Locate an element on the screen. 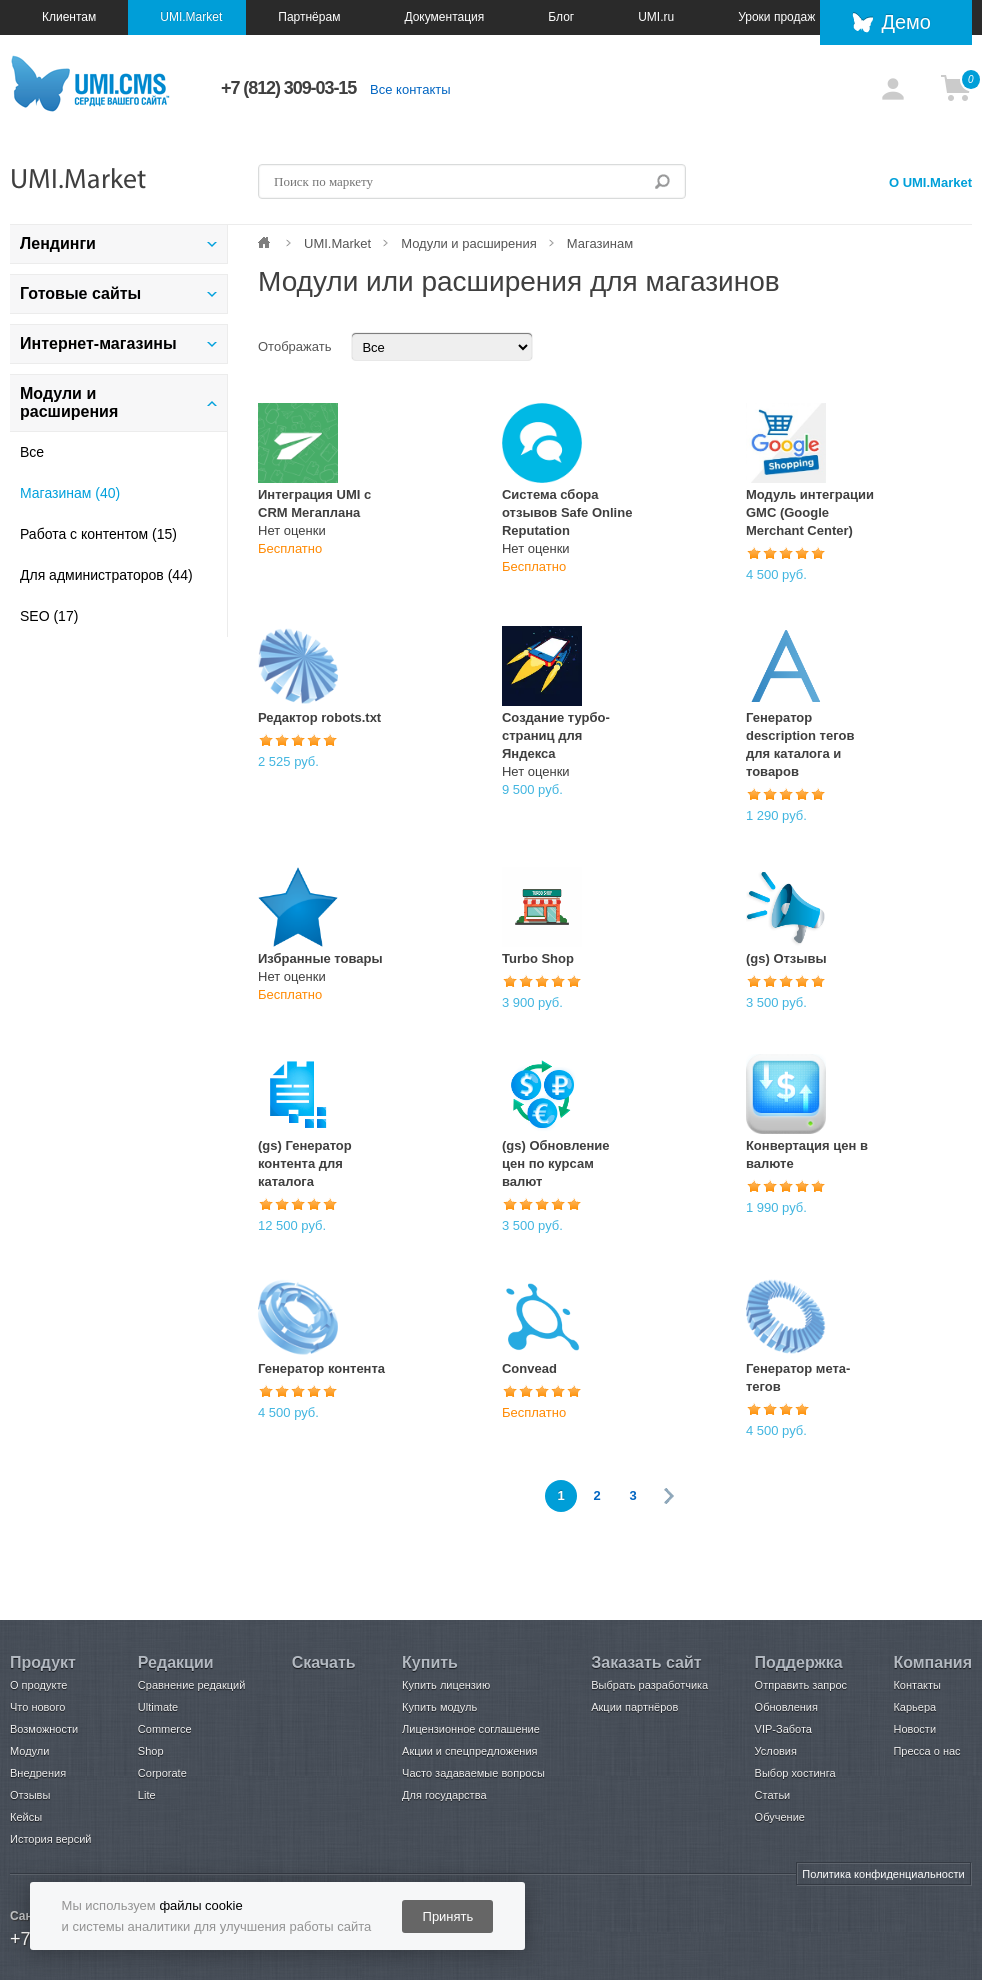 This screenshot has height=1980, width=982. Возможности is located at coordinates (44, 1729).